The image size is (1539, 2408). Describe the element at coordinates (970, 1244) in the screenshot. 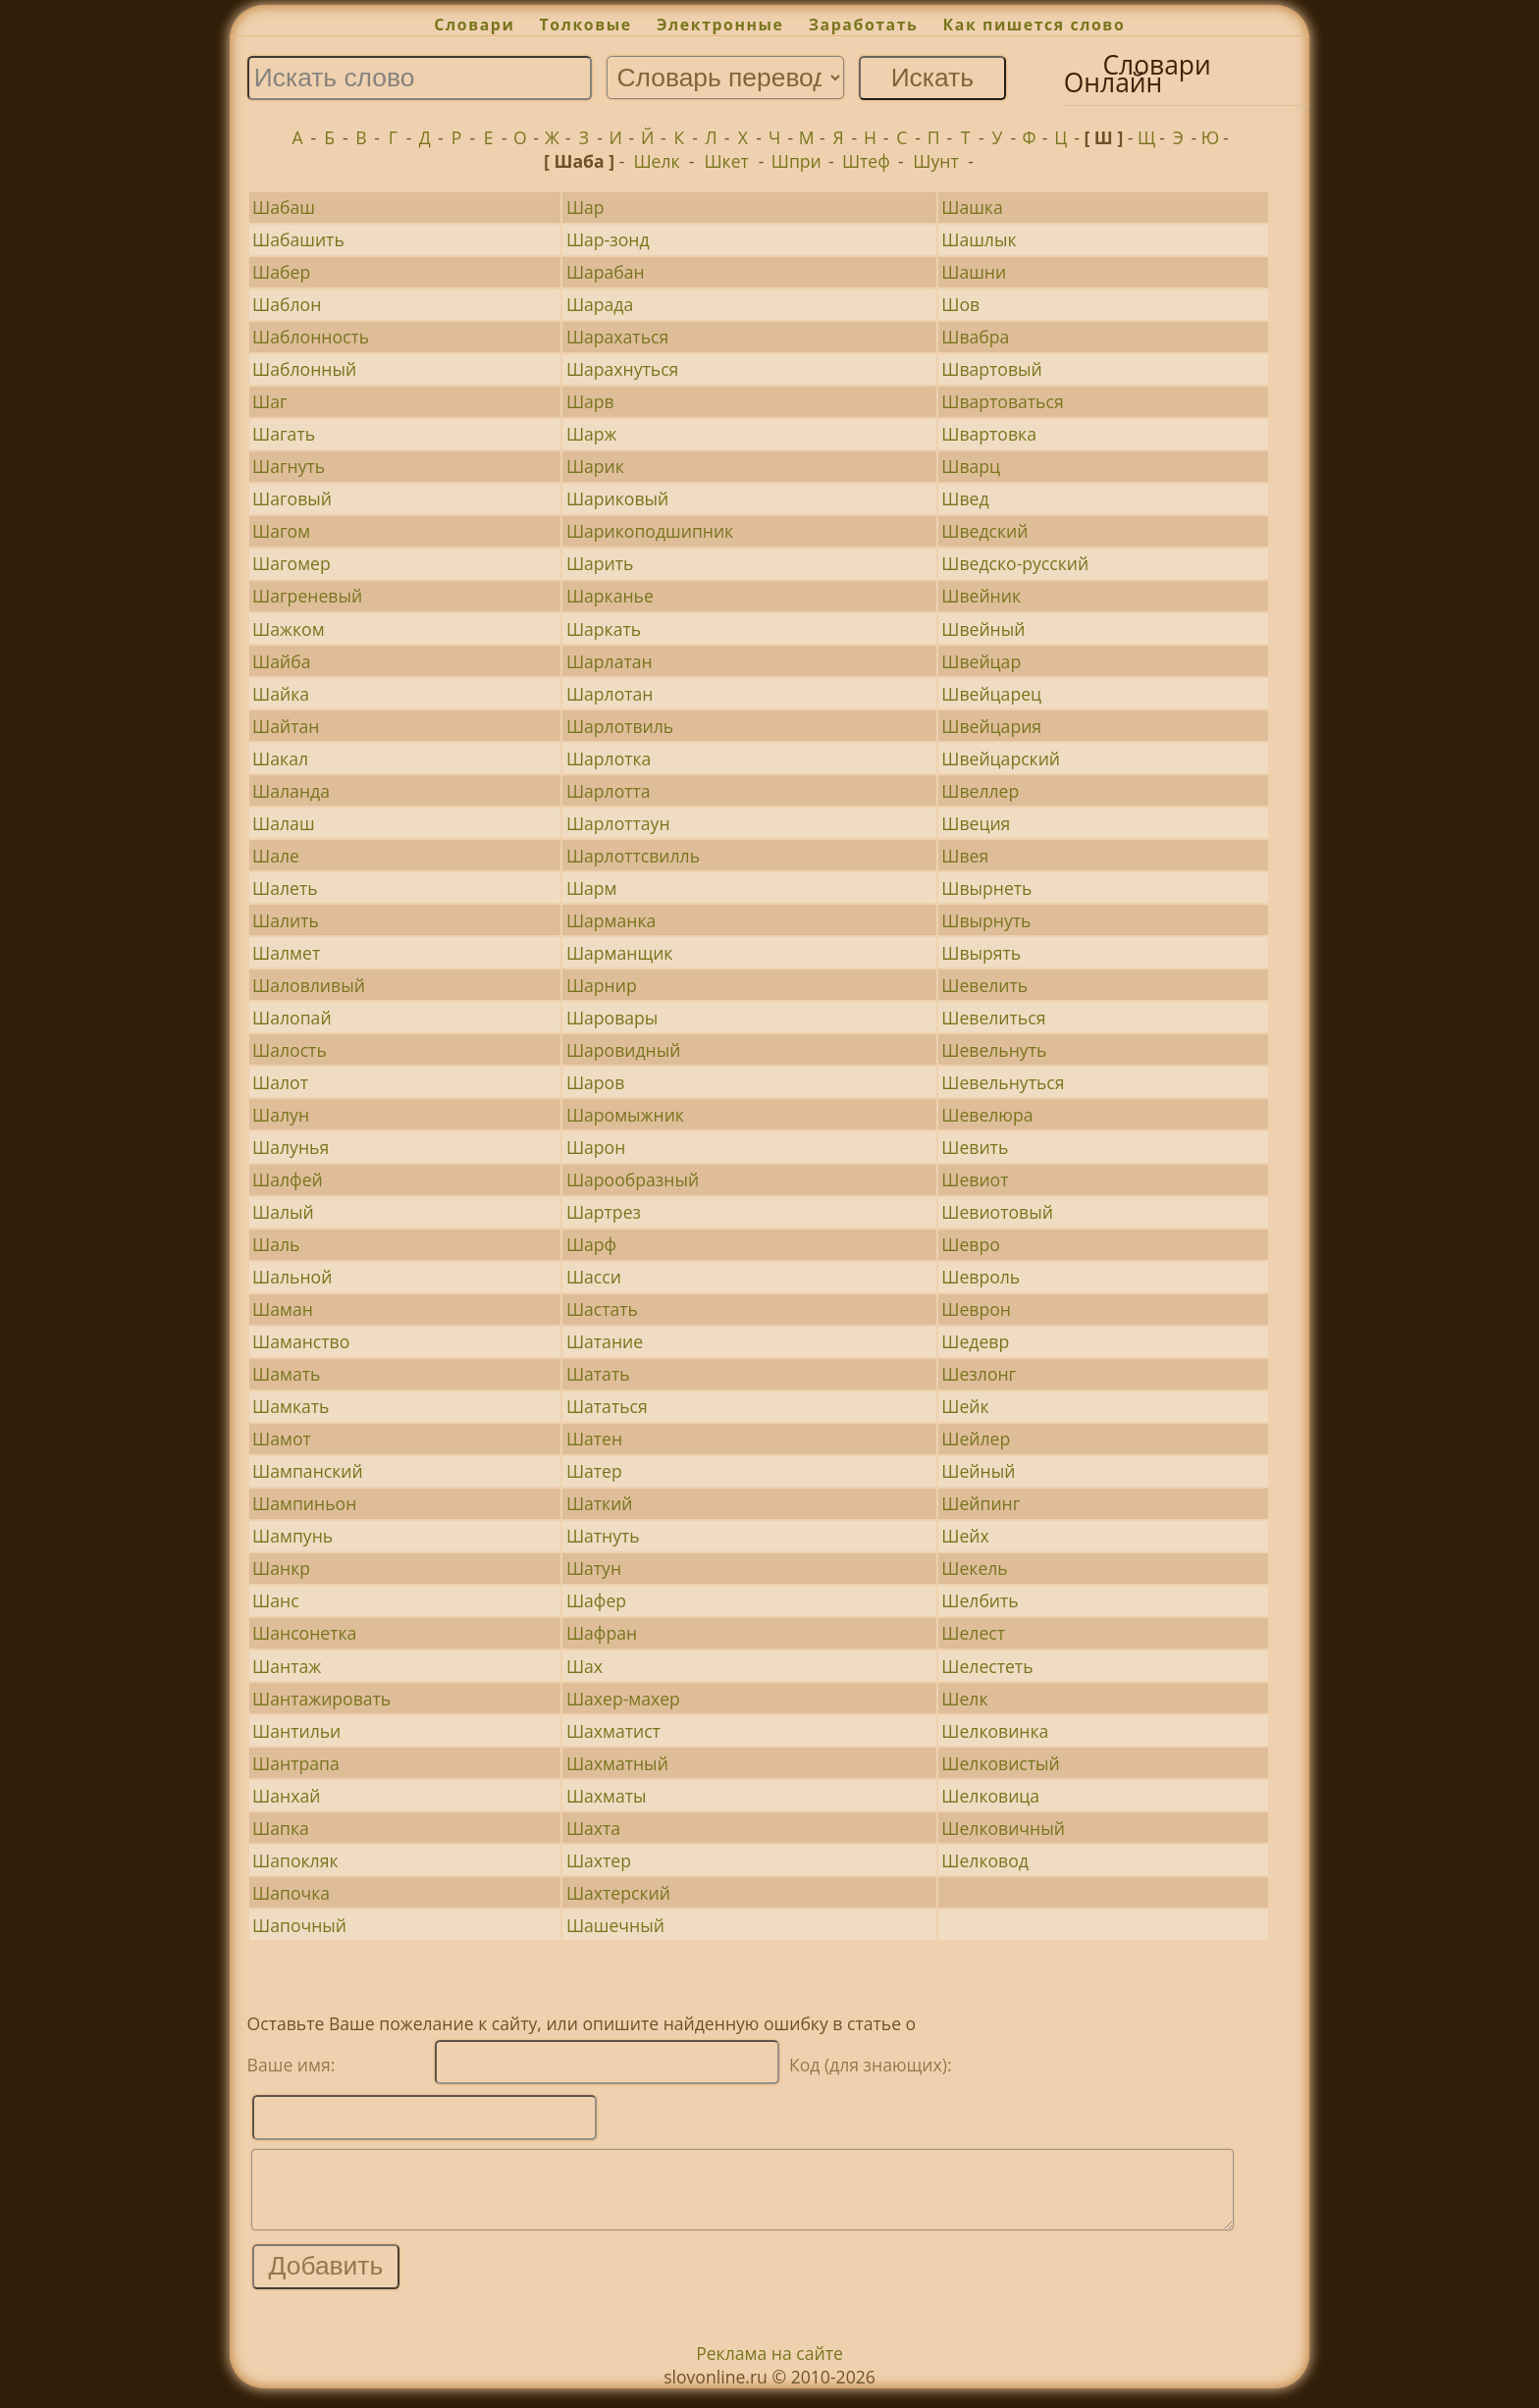

I see `Шевро` at that location.